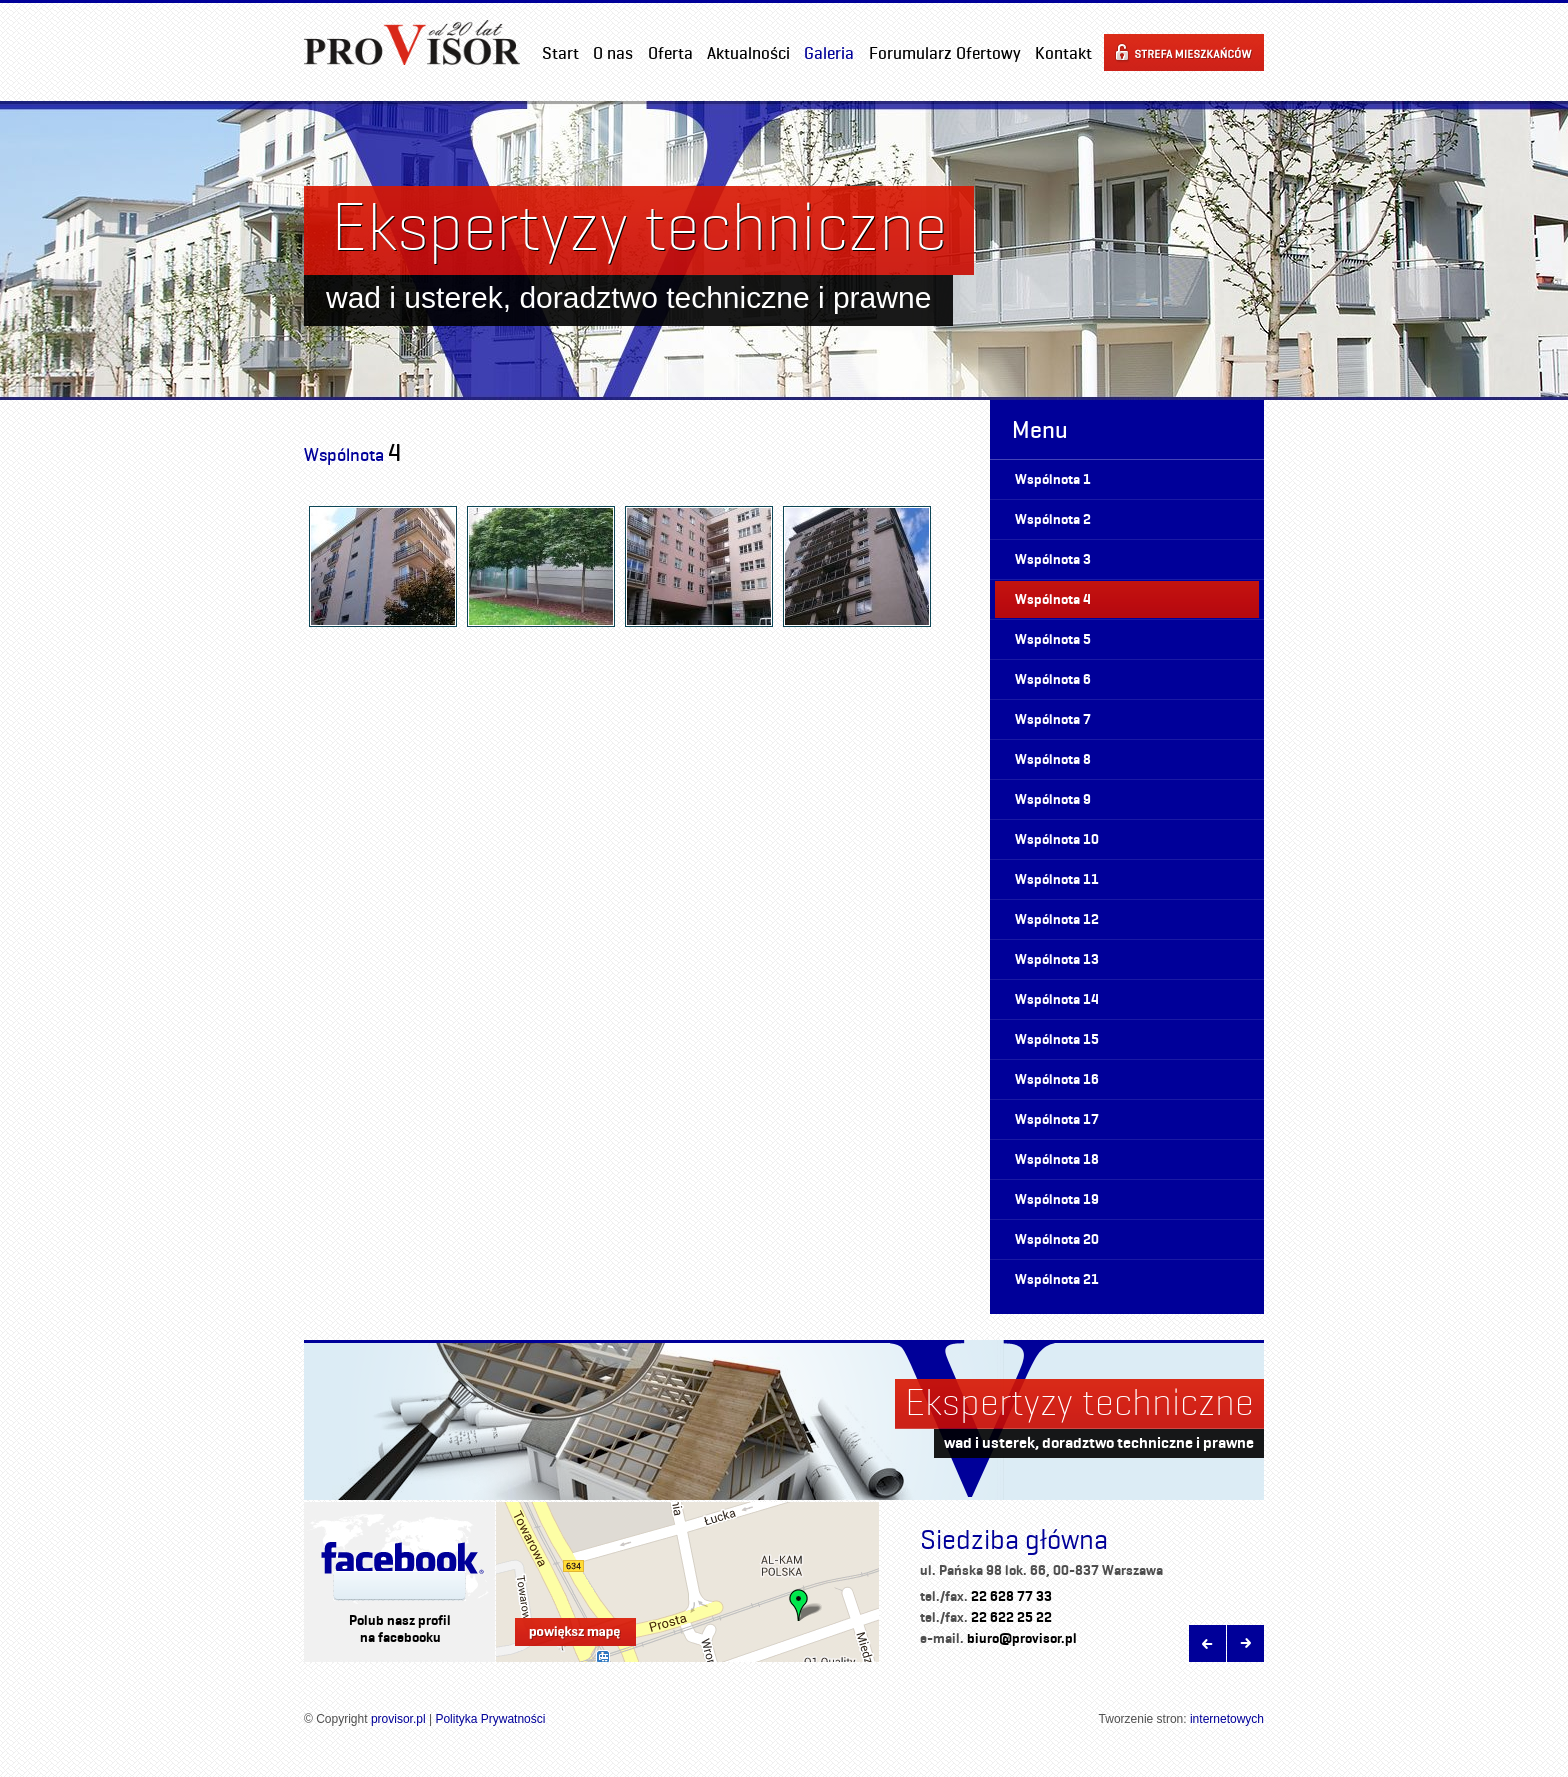 The height and width of the screenshot is (1777, 1568). What do you see at coordinates (1053, 639) in the screenshot?
I see `Wspólnota 5` at bounding box center [1053, 639].